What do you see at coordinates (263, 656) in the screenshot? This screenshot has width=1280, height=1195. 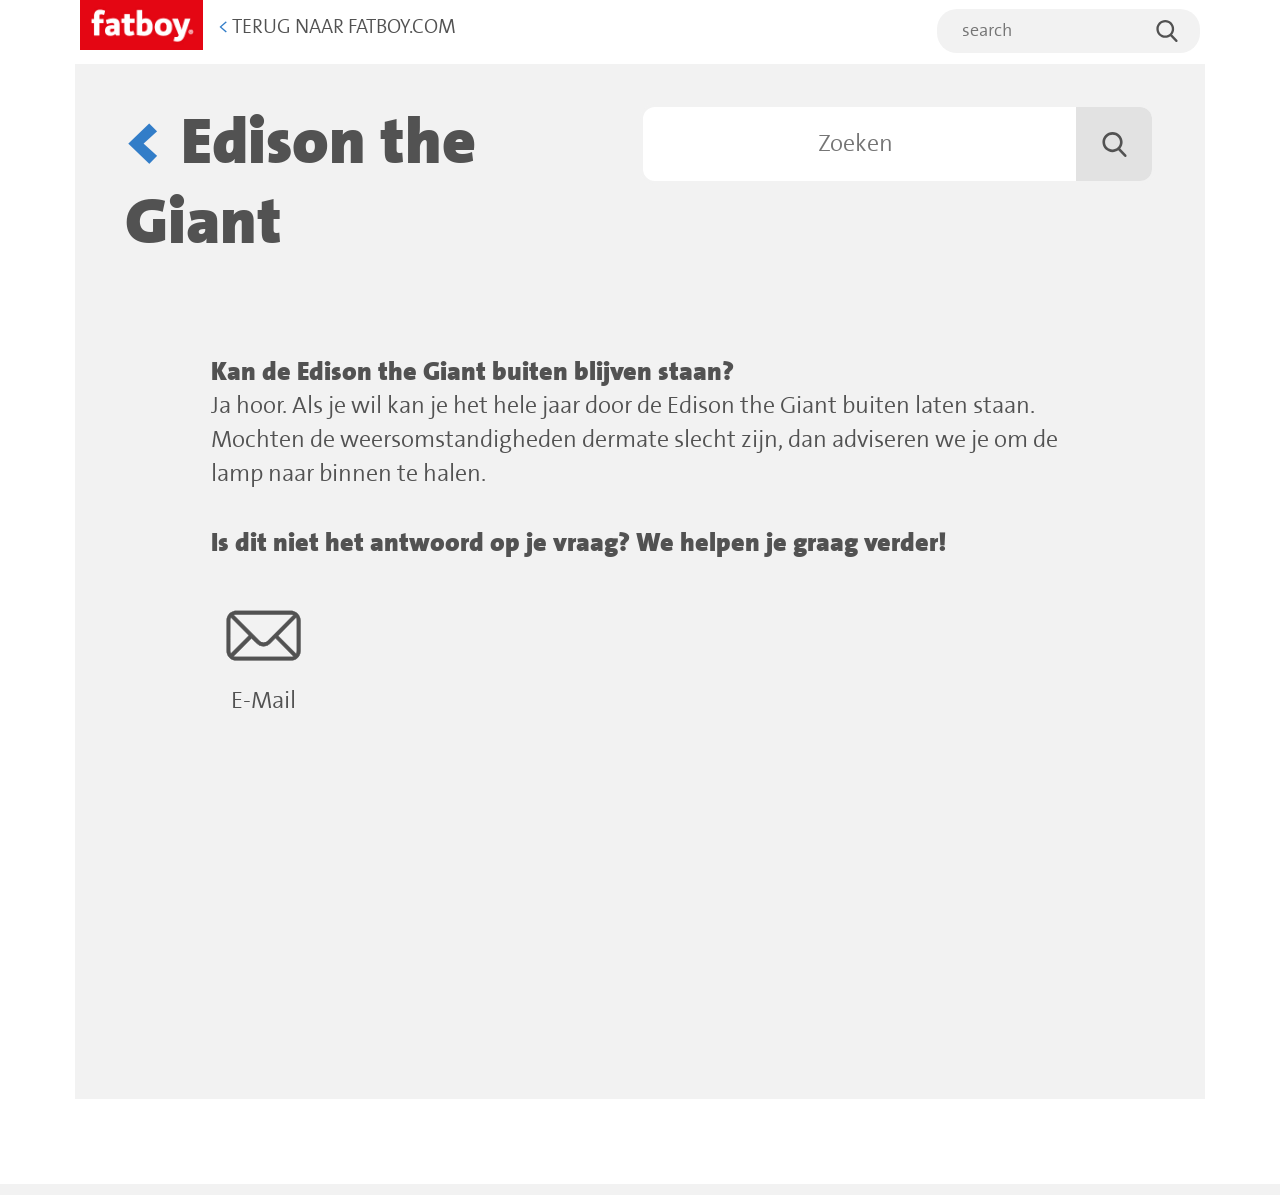 I see `E-Mail` at bounding box center [263, 656].